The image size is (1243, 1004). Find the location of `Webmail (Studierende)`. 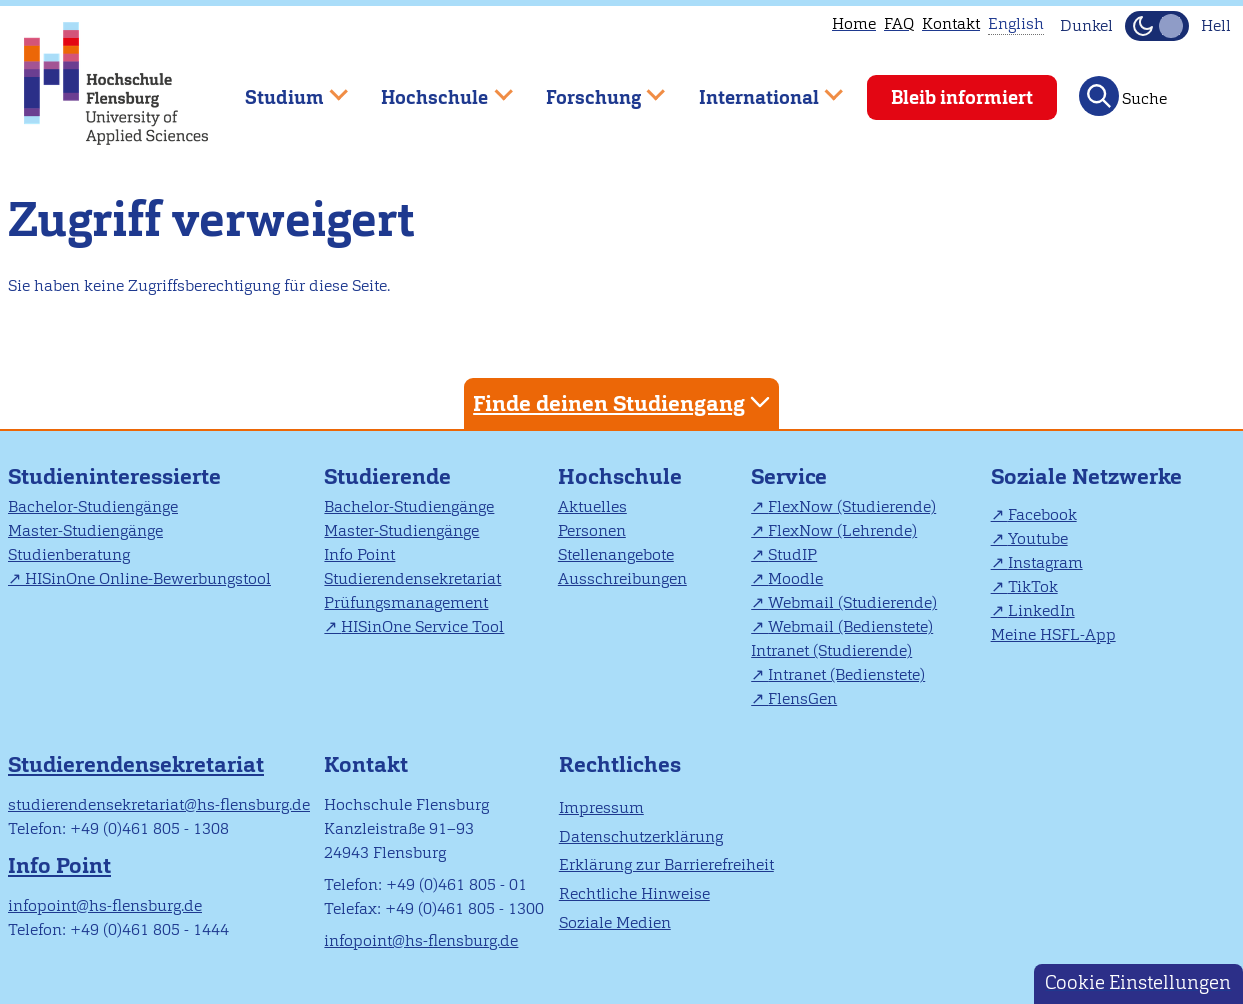

Webmail (Studierende) is located at coordinates (852, 602).